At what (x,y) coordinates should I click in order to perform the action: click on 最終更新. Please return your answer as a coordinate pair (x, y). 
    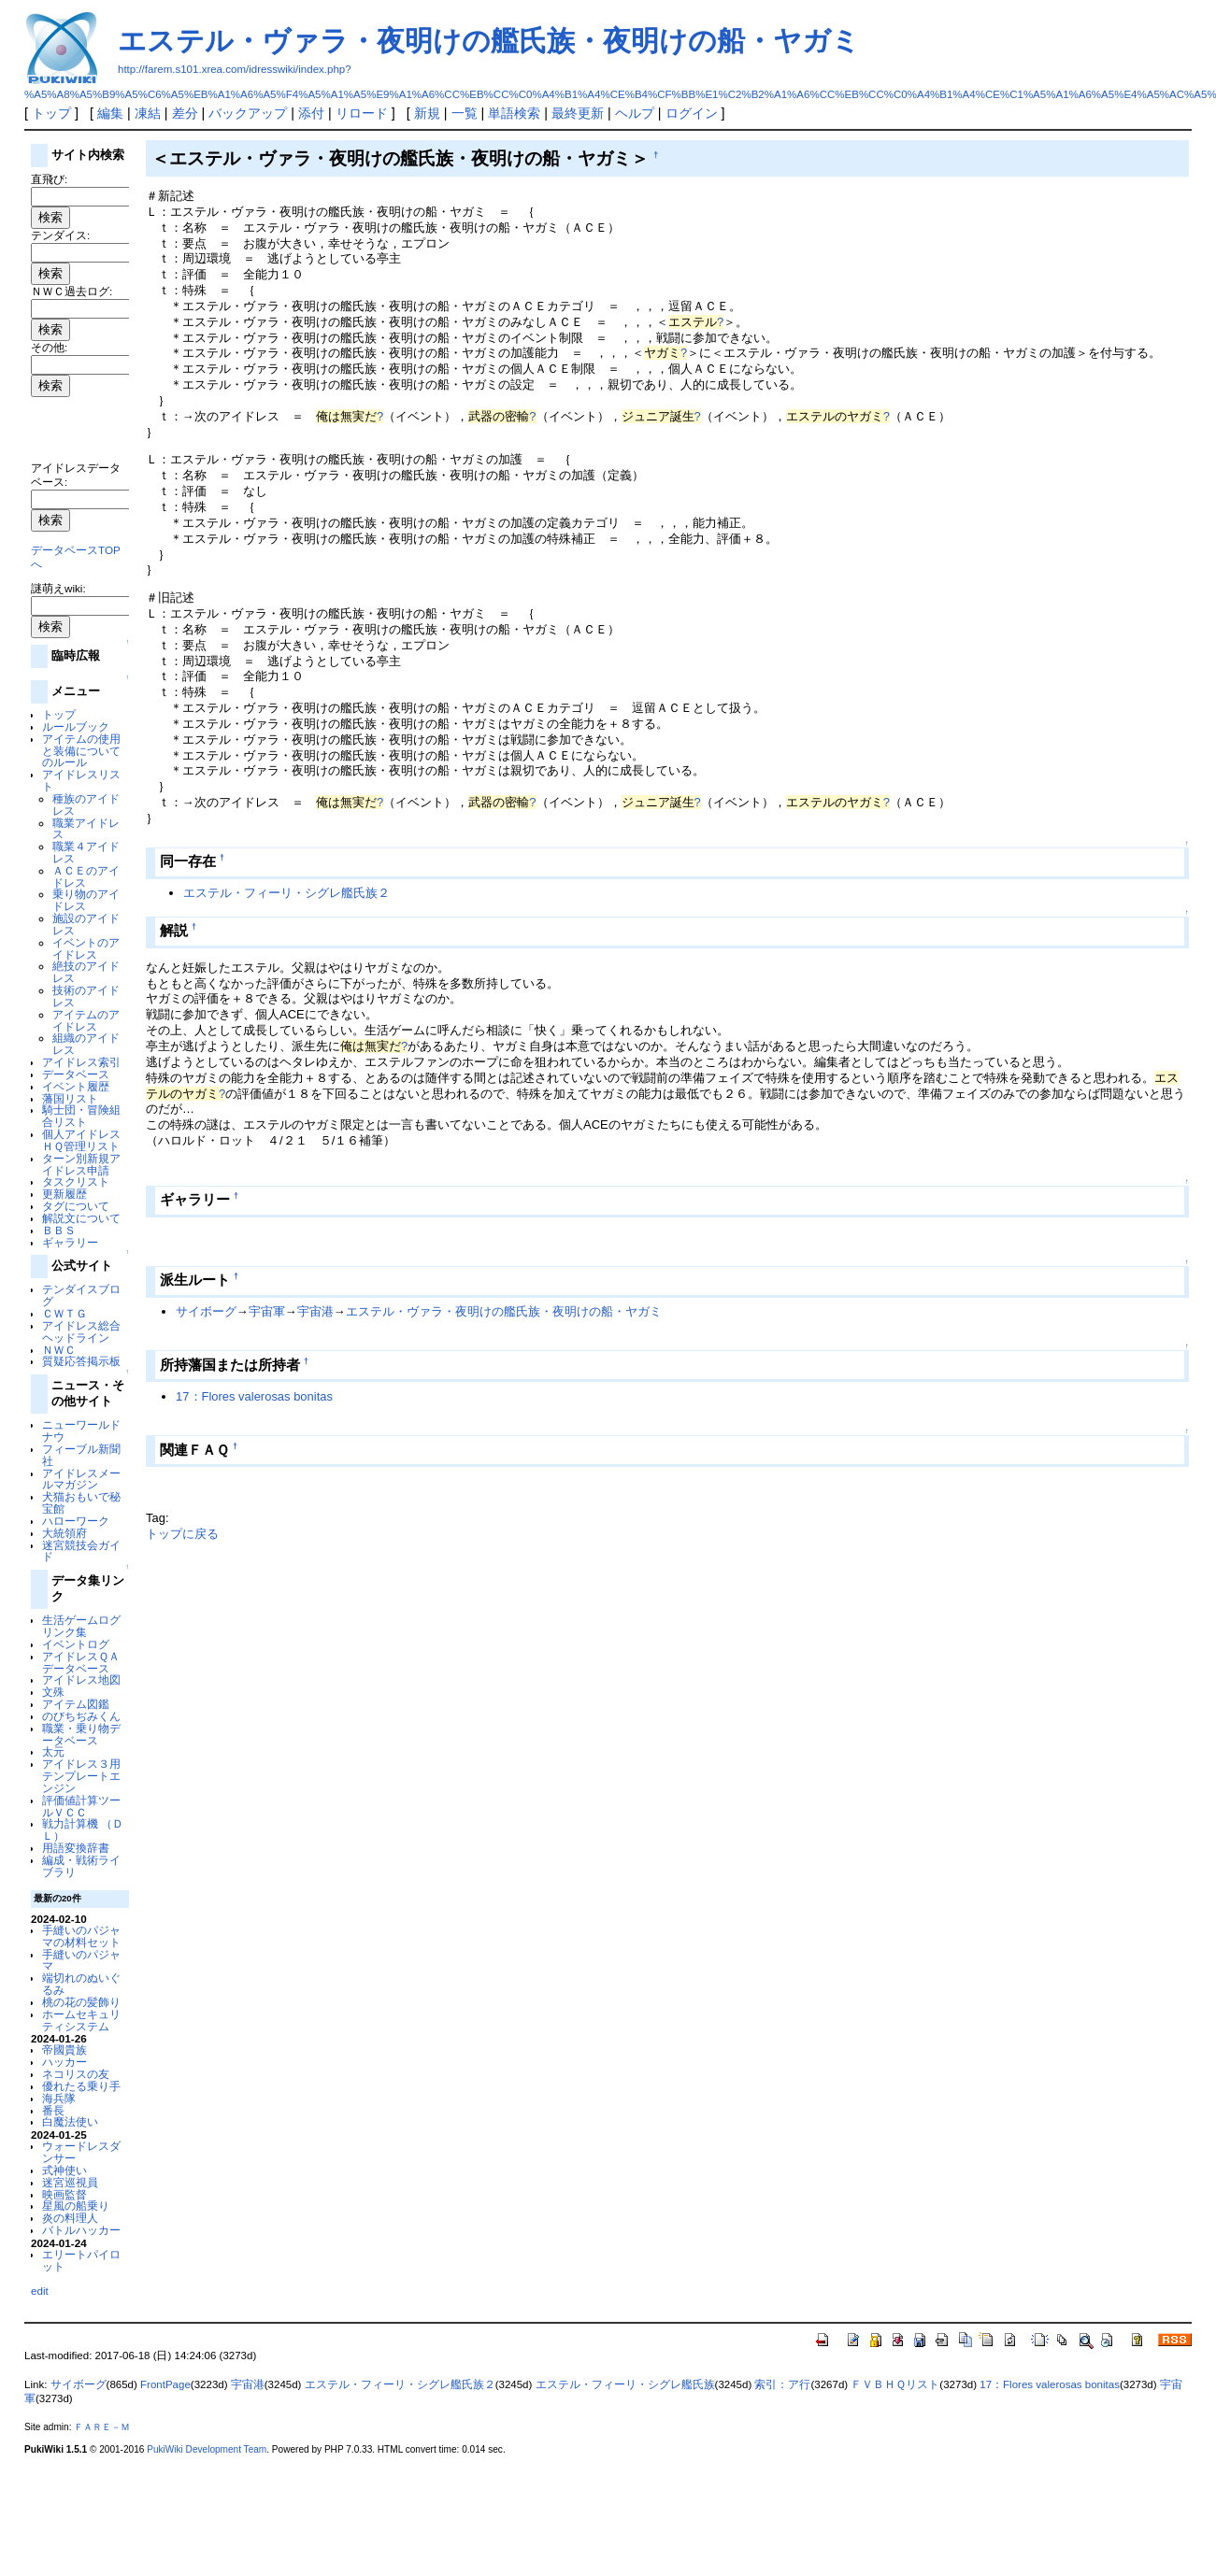
    Looking at the image, I should click on (577, 113).